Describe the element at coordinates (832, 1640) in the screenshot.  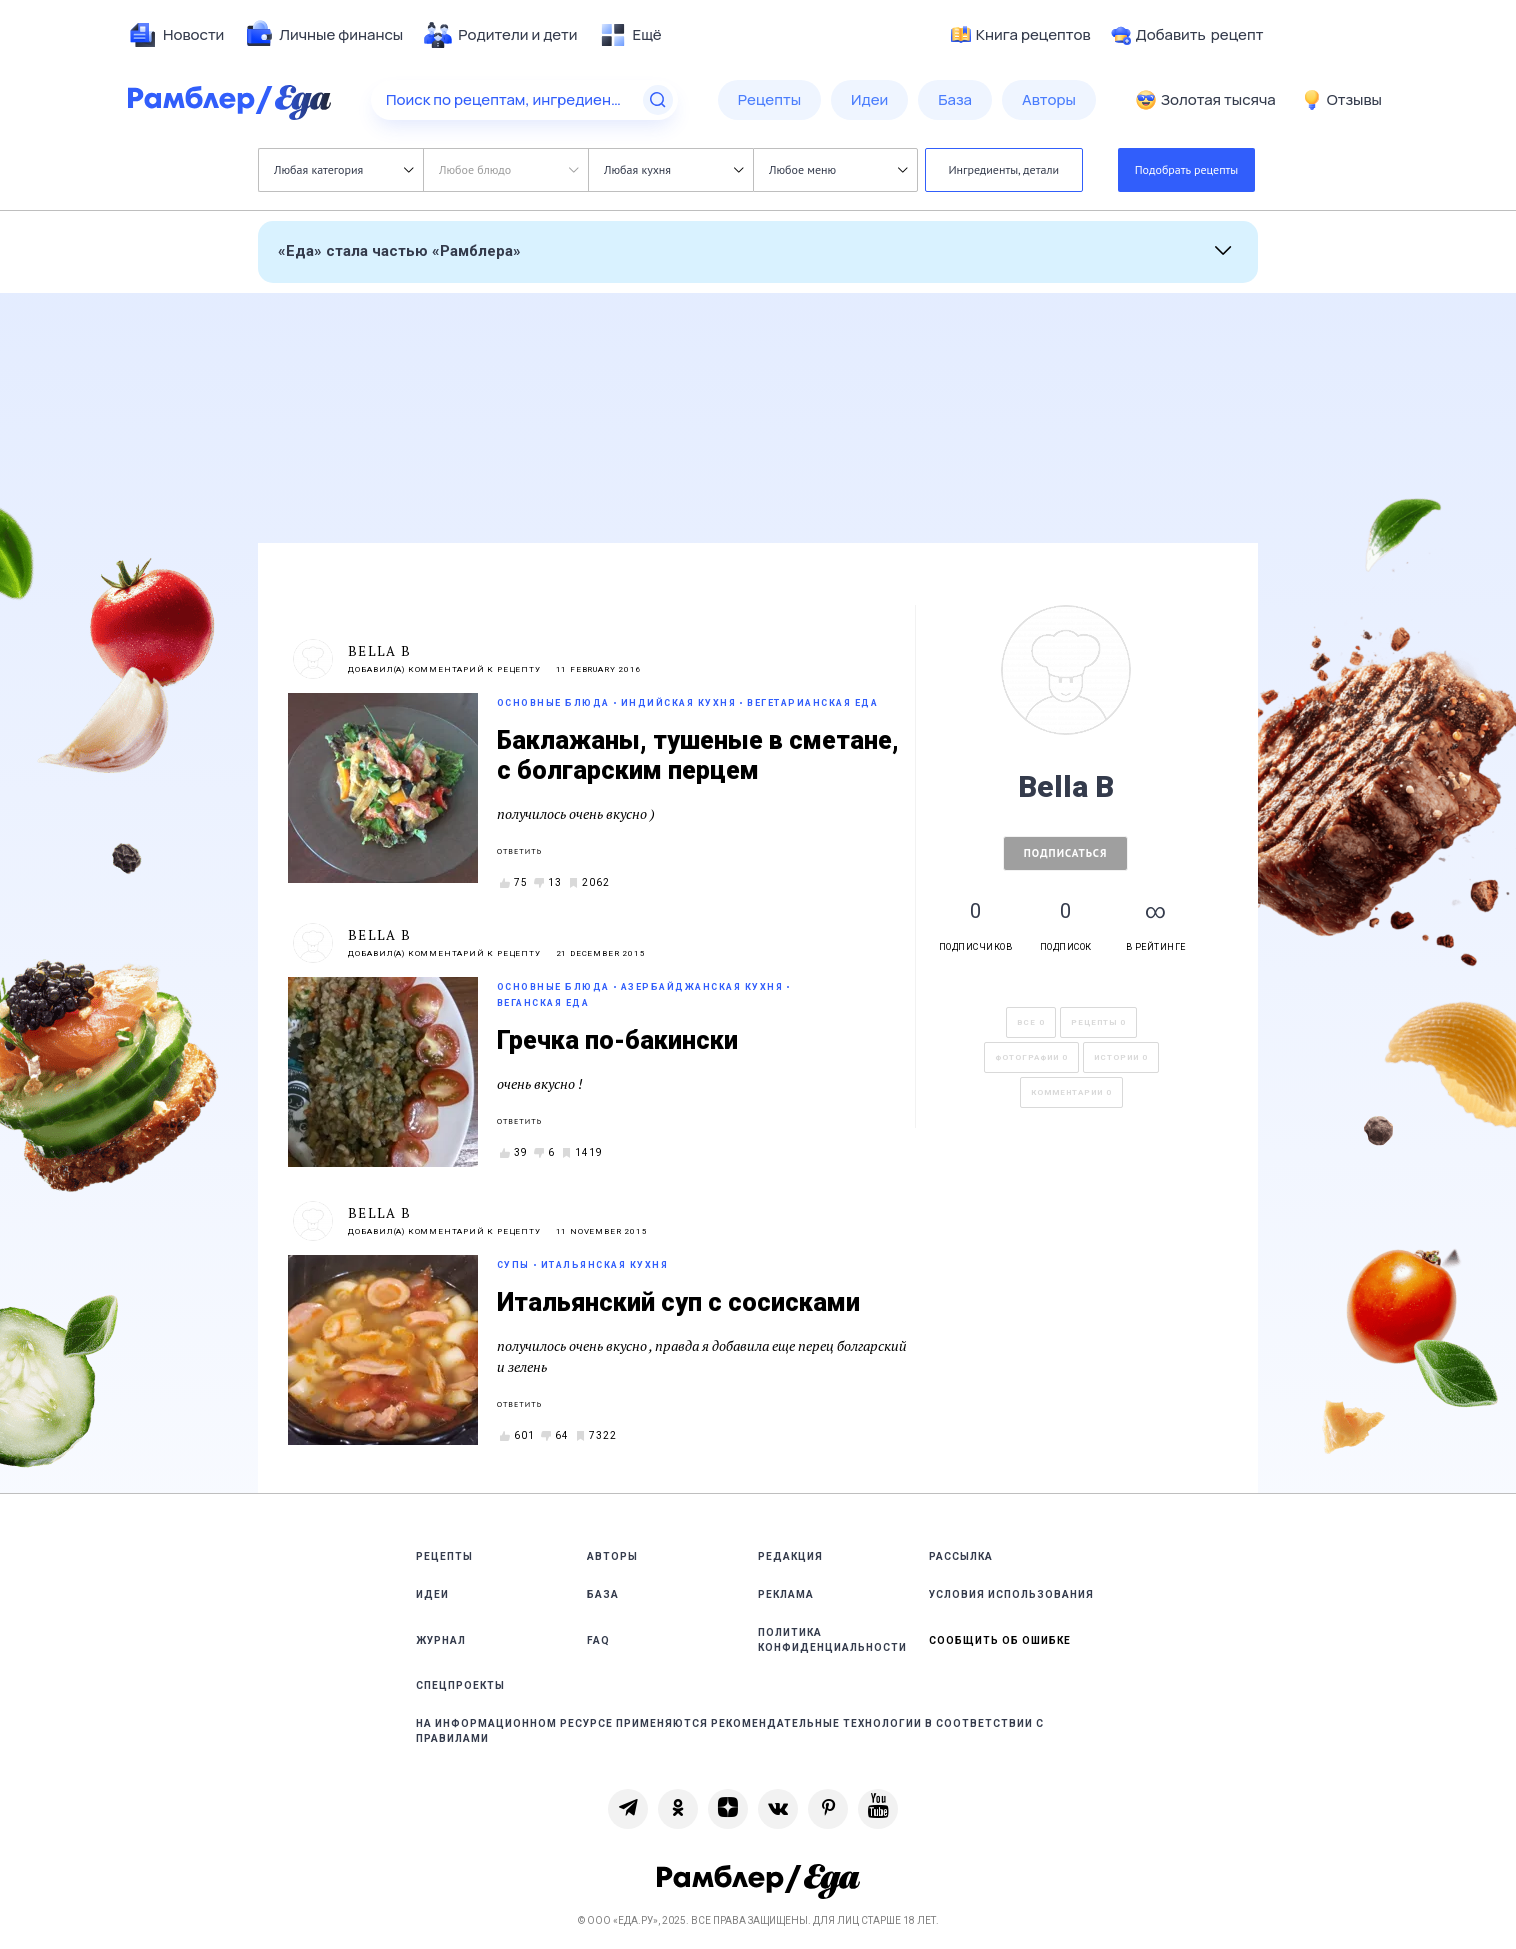
I see `Политика конфиденциальности [link]` at that location.